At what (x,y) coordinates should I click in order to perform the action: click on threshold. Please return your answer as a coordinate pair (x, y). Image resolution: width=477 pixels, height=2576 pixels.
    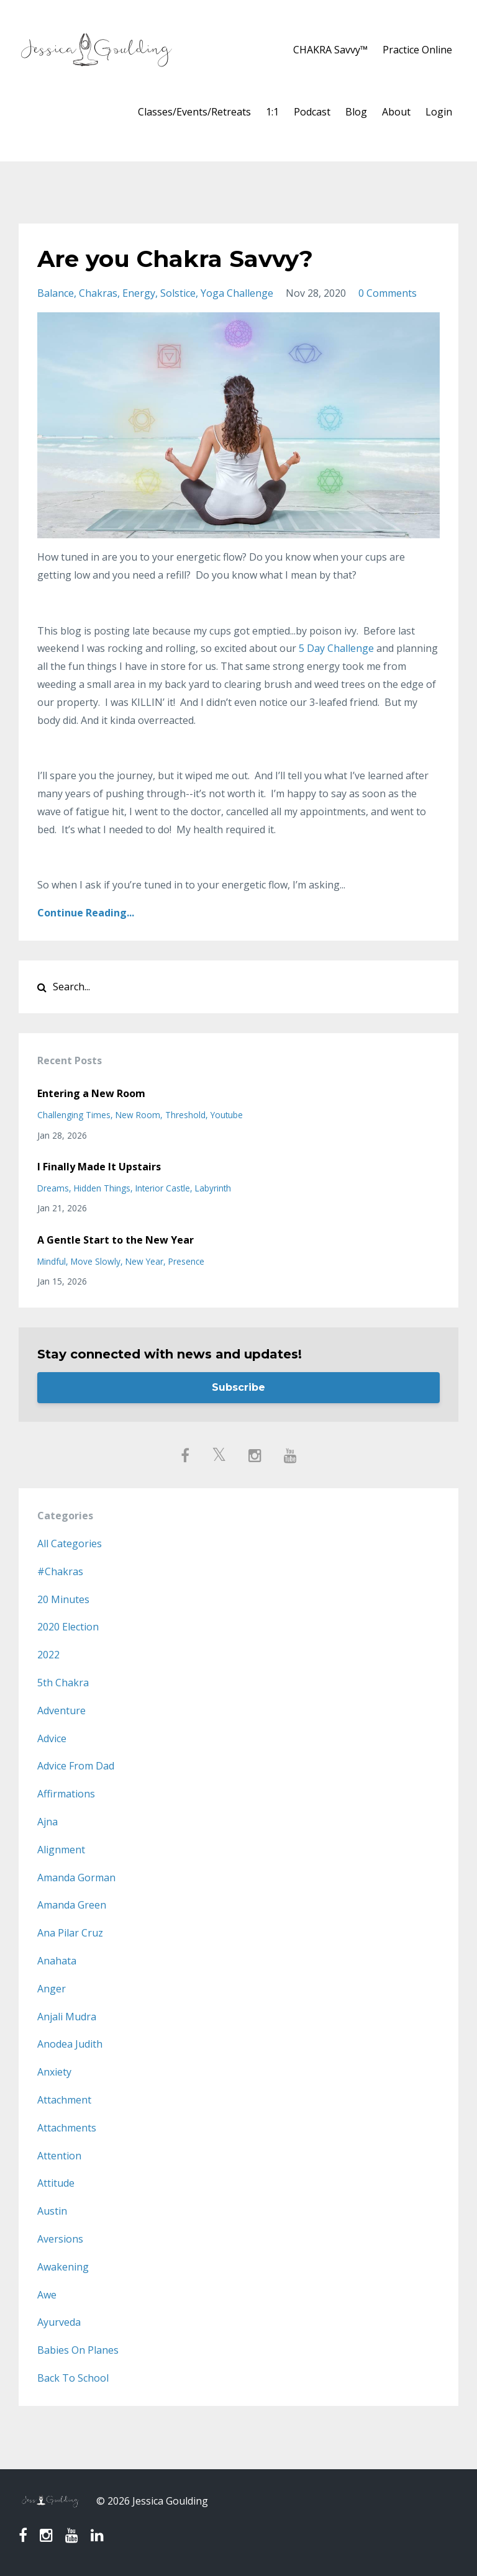
    Looking at the image, I should click on (185, 1115).